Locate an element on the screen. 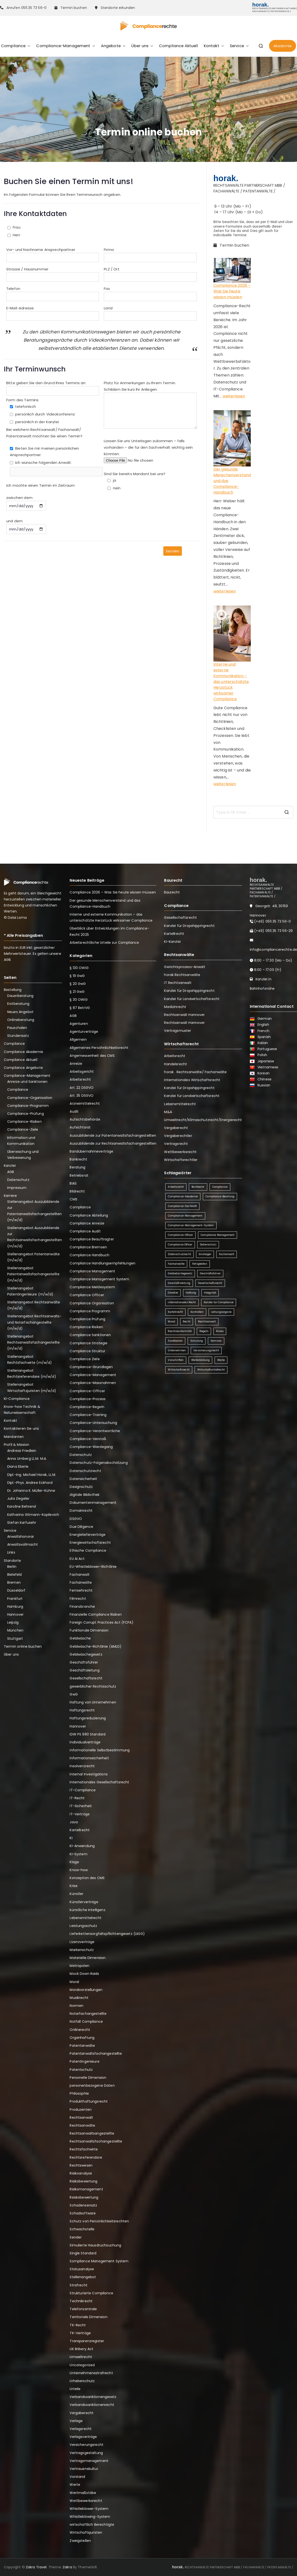 This screenshot has height=2576, width=297. Compliance Aktuell is located at coordinates (178, 46).